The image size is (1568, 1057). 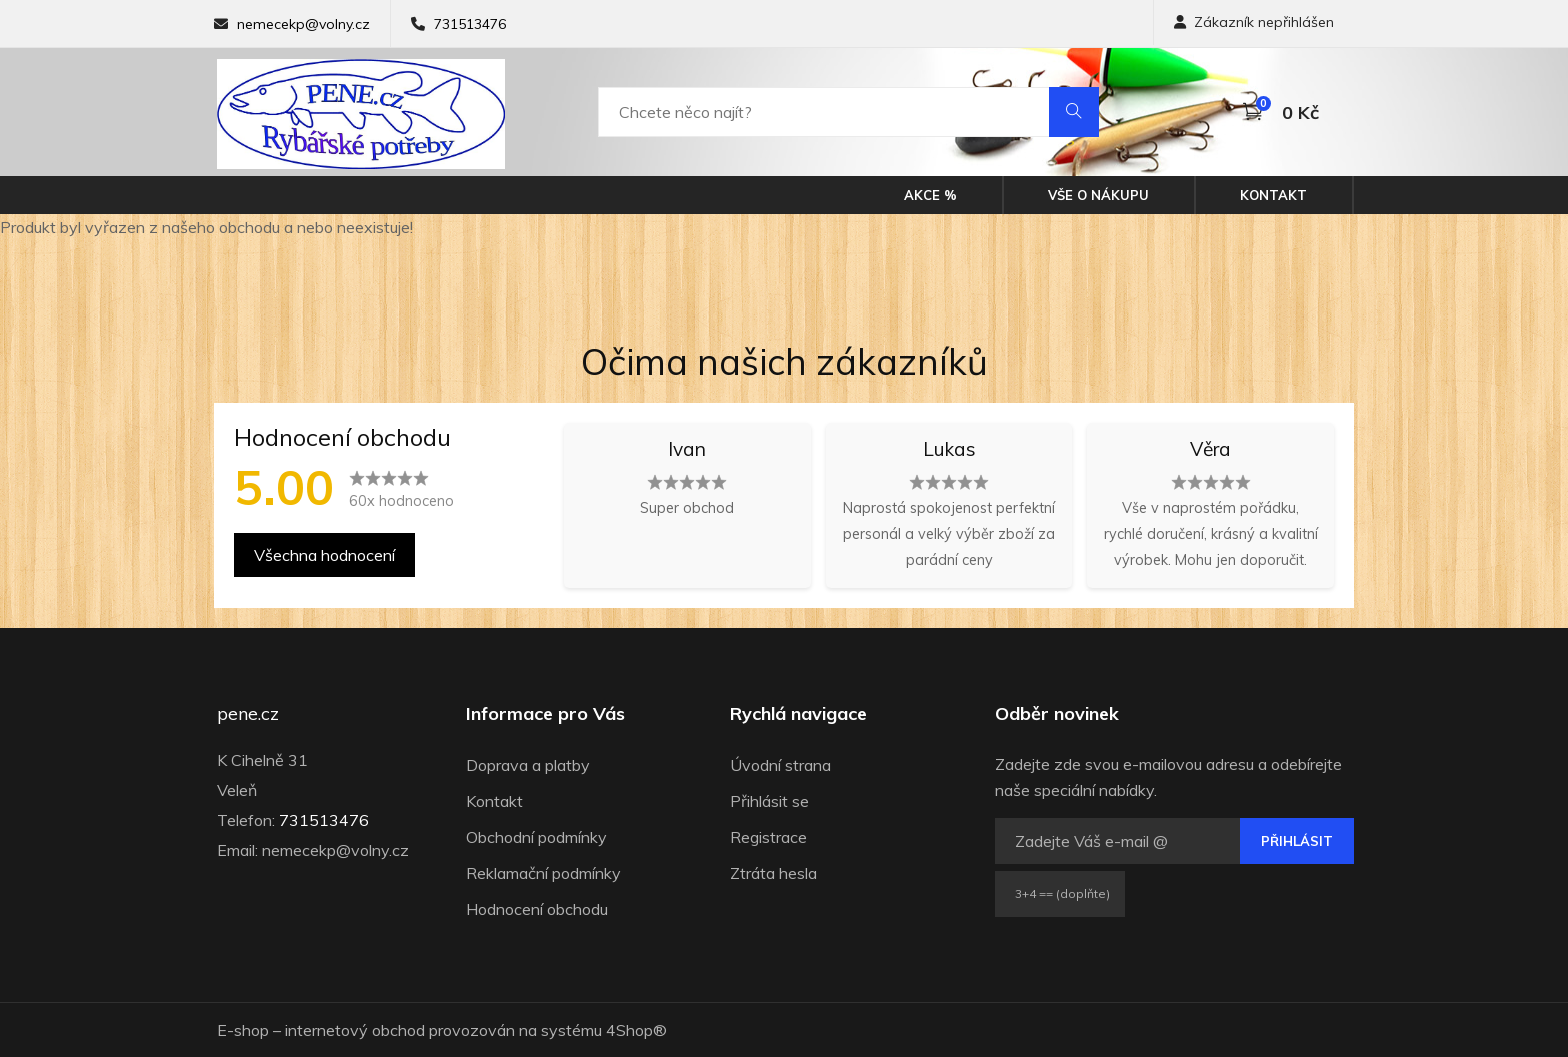 What do you see at coordinates (1297, 841) in the screenshot?
I see `Přihlásit` at bounding box center [1297, 841].